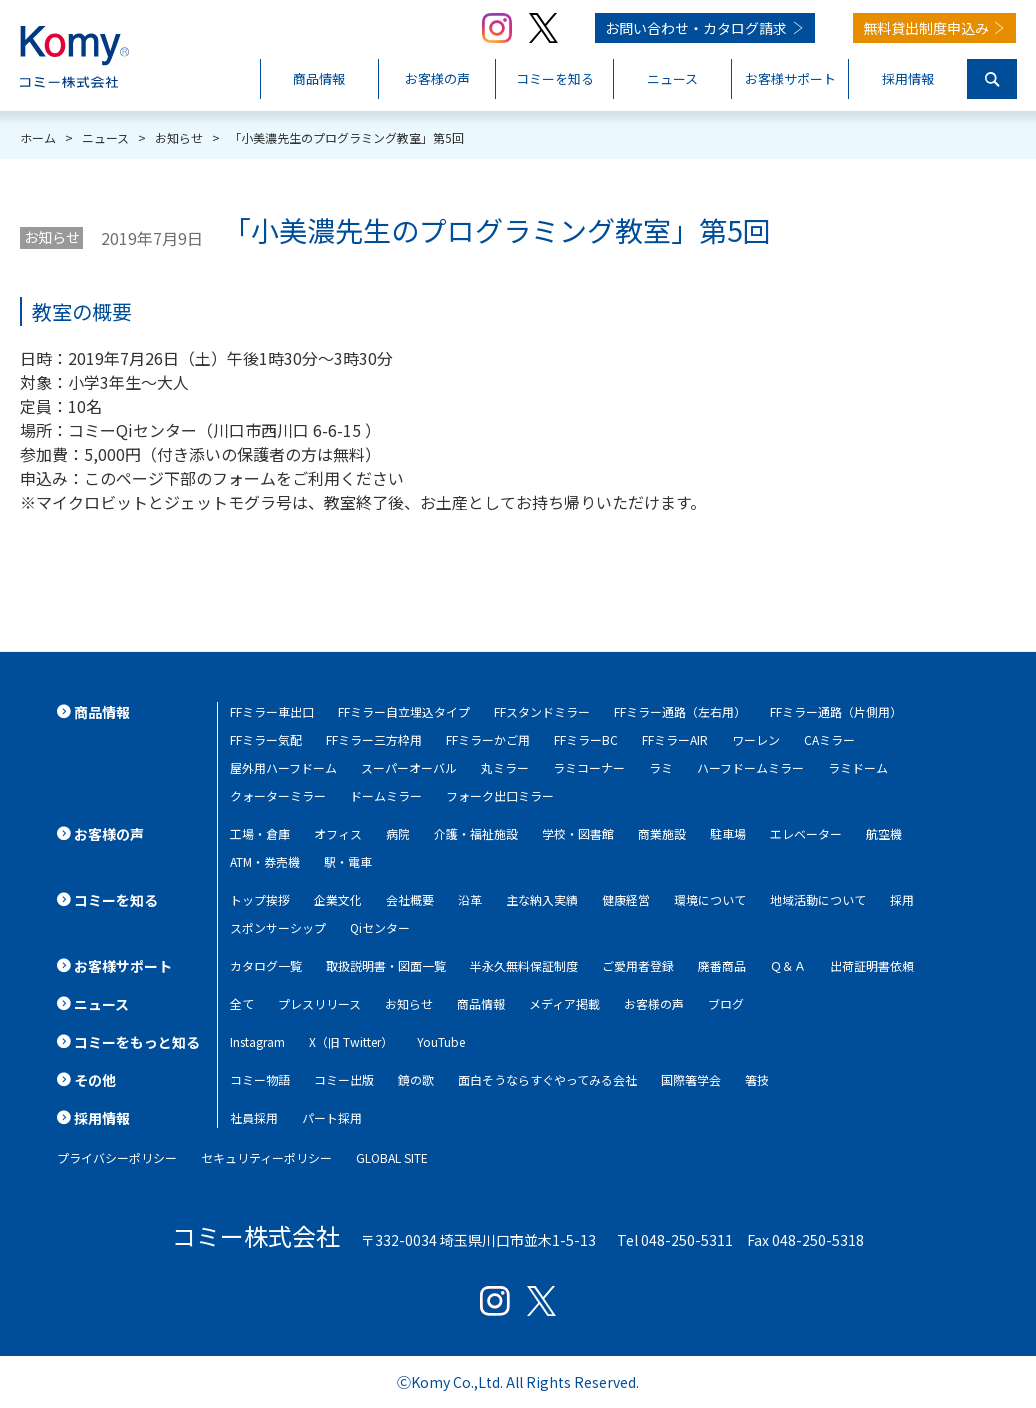 The image size is (1036, 1408). I want to click on 商品情報, so click(481, 1003).